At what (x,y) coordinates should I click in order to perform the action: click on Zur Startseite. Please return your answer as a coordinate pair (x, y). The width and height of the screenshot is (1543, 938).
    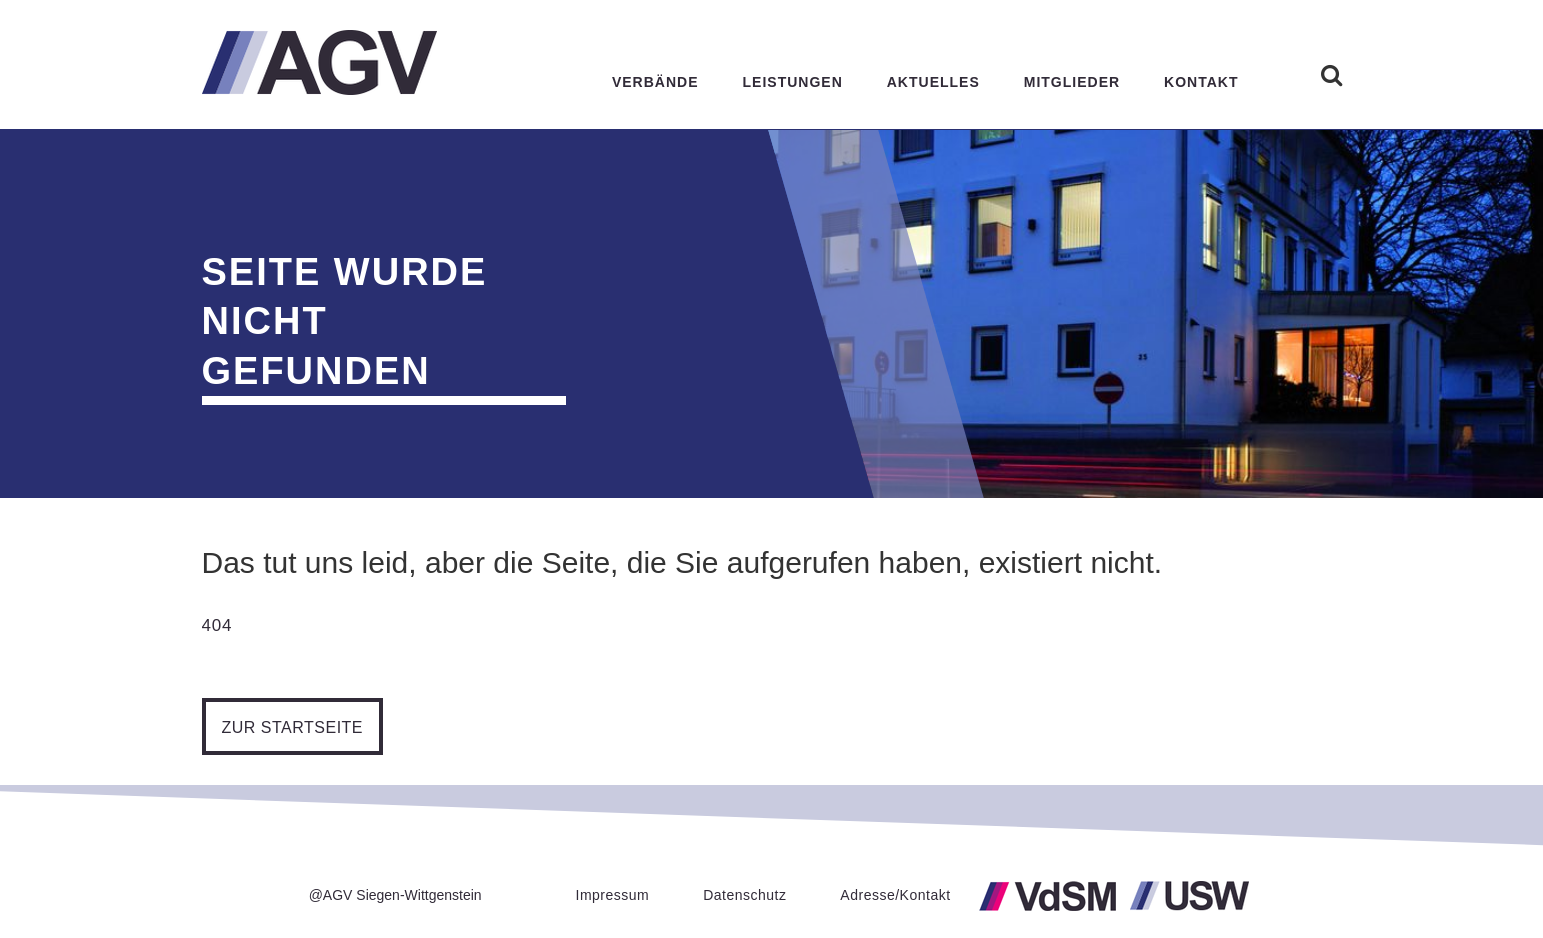
    Looking at the image, I should click on (302, 727).